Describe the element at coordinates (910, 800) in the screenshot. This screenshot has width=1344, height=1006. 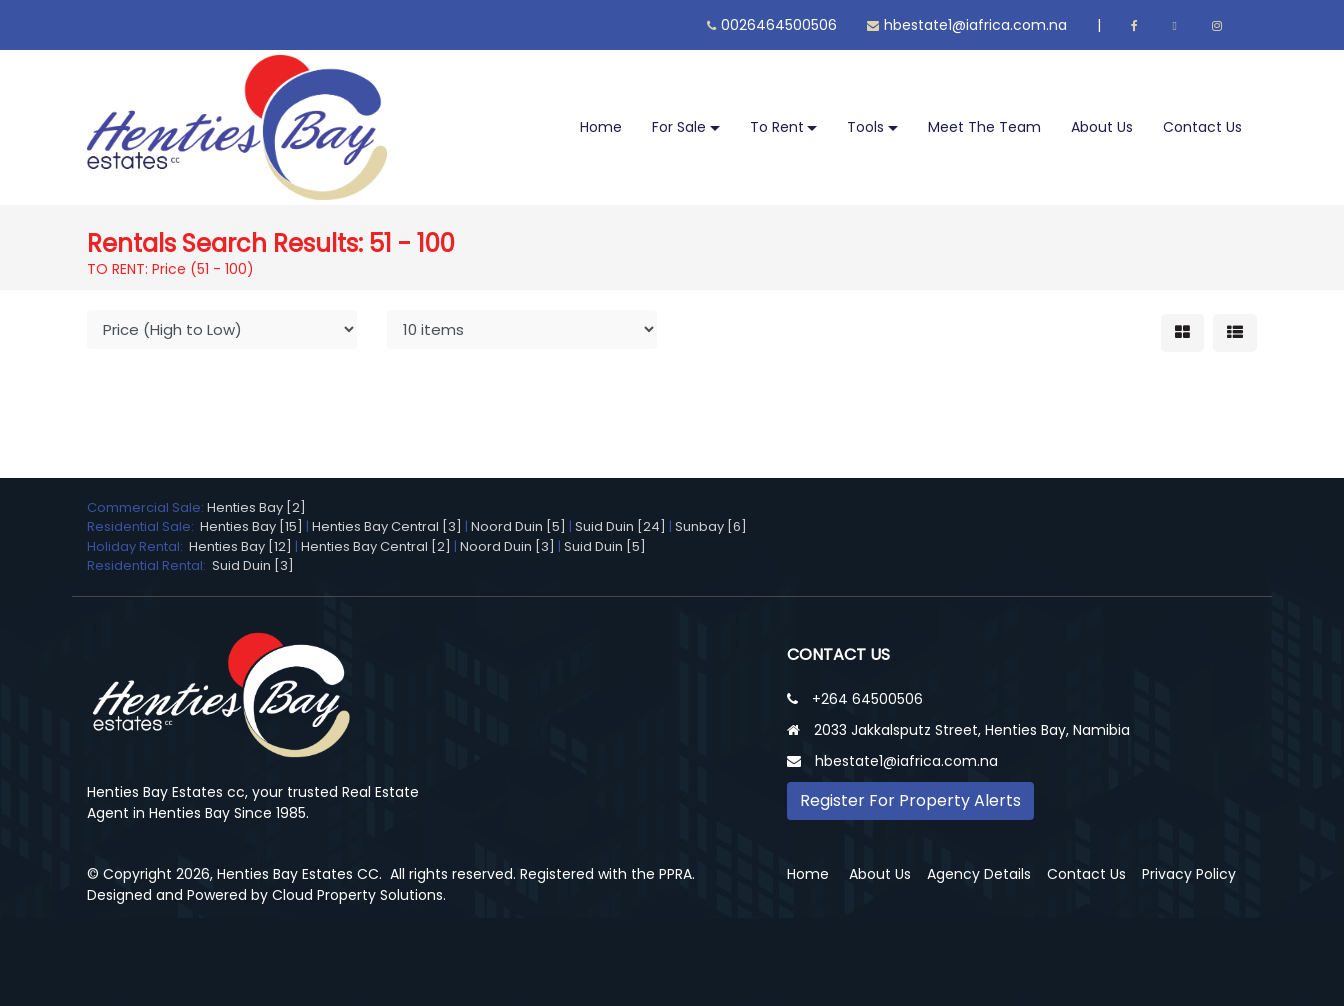
I see `Register For Property Alerts` at that location.